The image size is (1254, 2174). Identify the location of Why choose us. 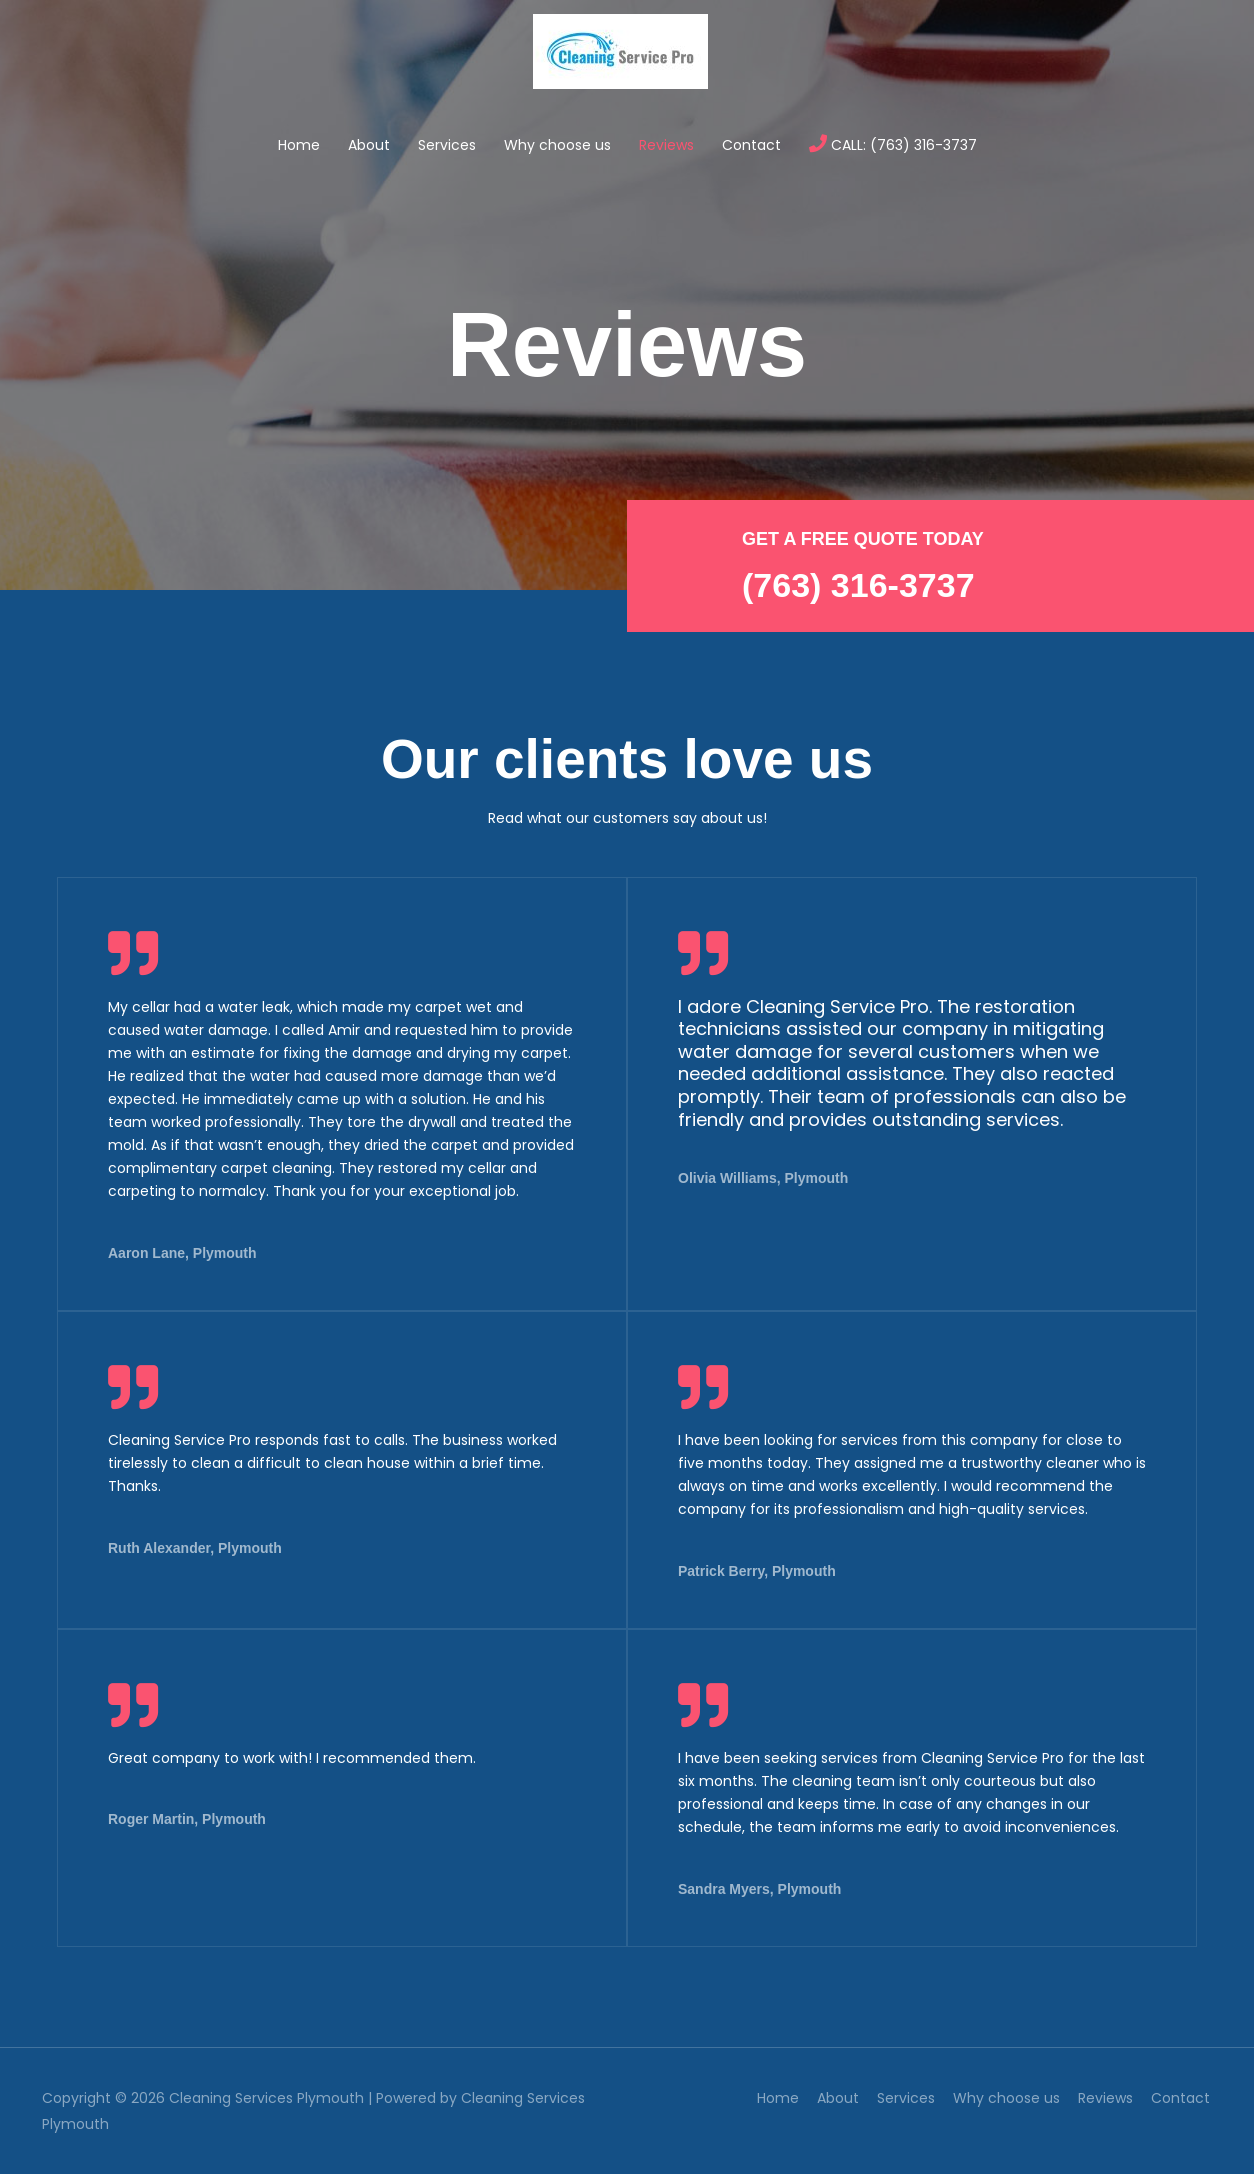
(557, 145).